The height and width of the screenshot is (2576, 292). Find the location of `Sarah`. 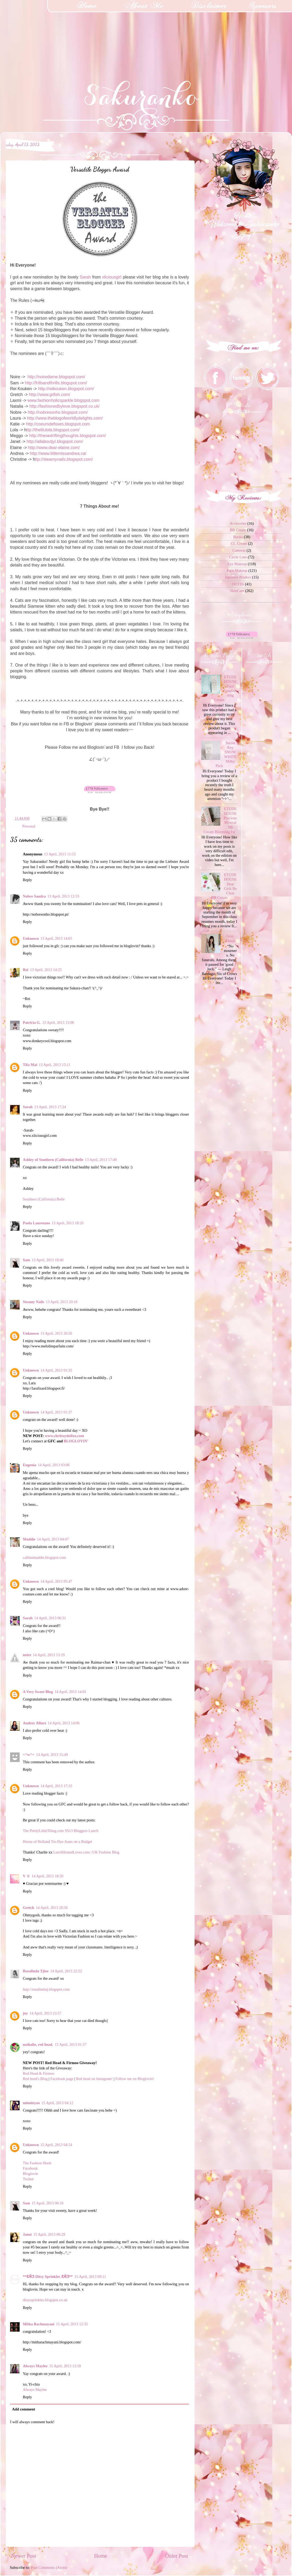

Sarah is located at coordinates (85, 277).